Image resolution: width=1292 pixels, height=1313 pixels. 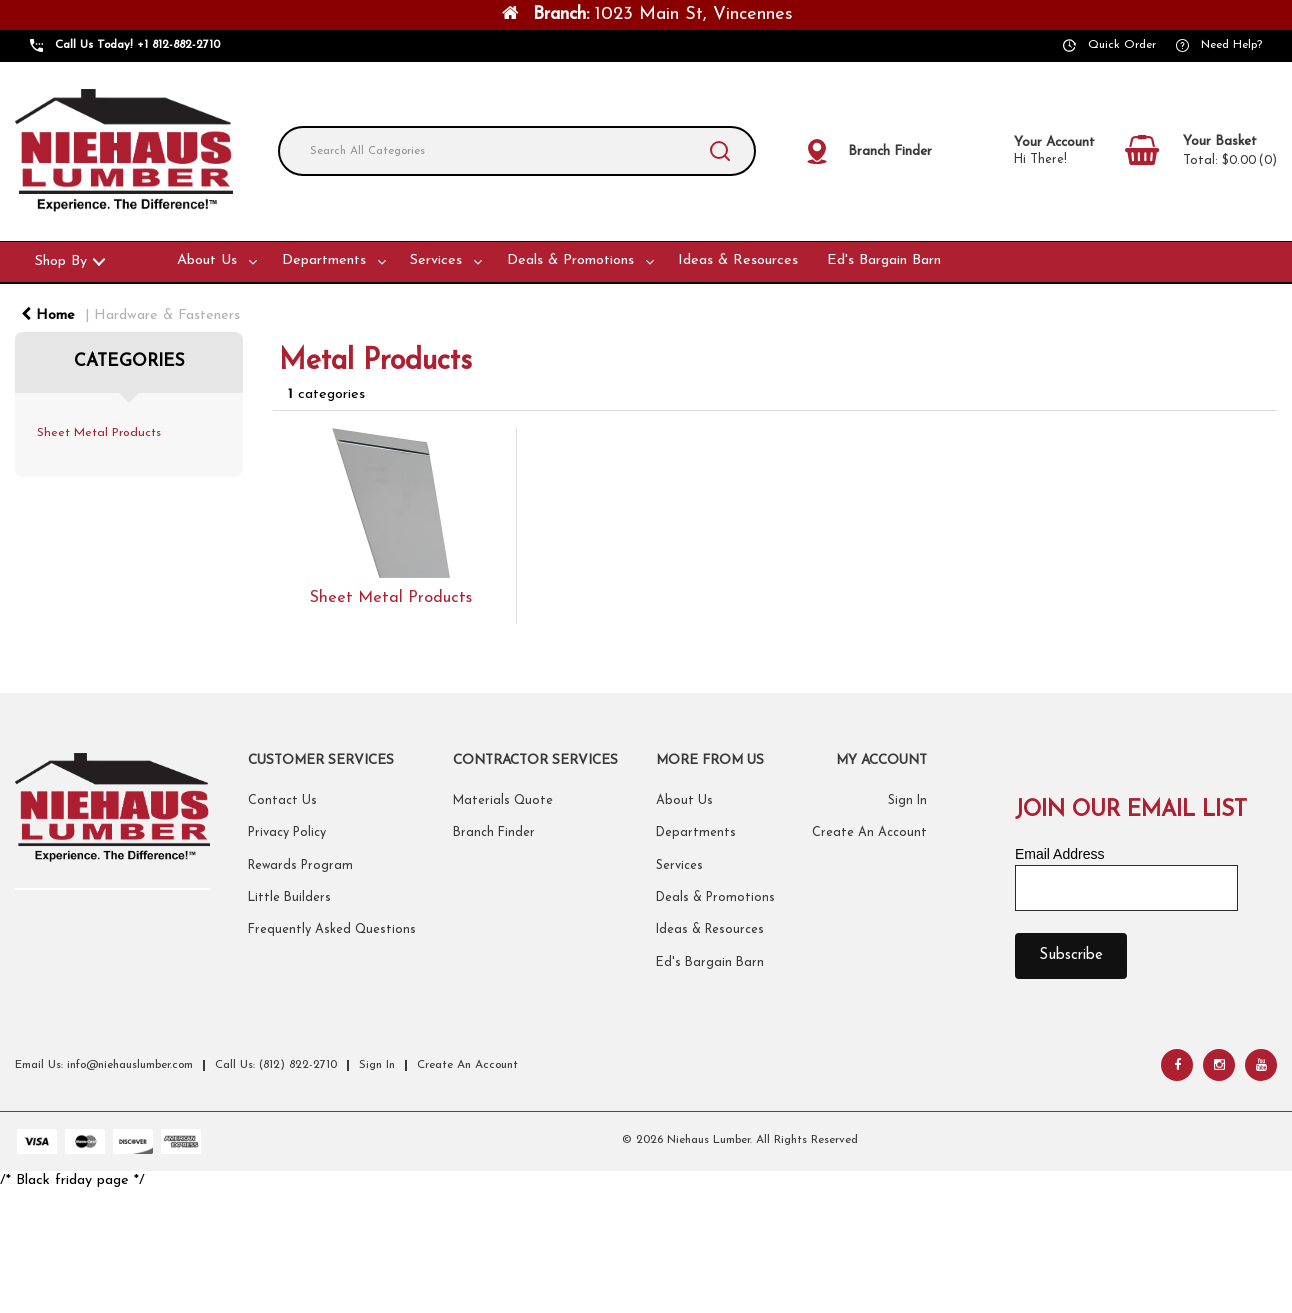 I want to click on Sheet Metal Products, so click(x=99, y=433).